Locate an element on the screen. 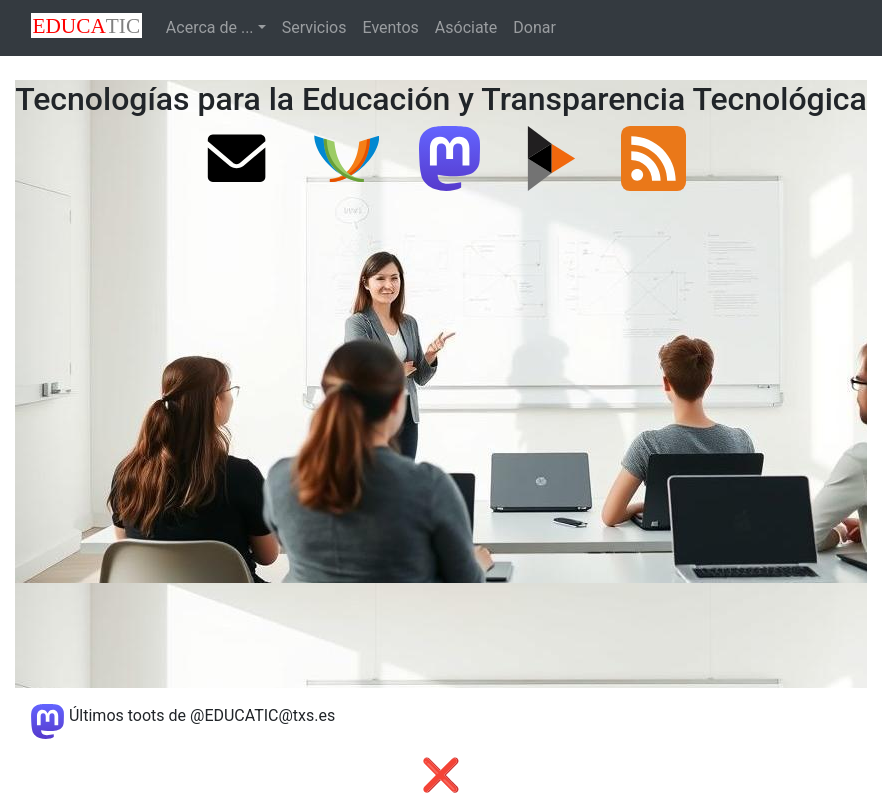  Asóciate is located at coordinates (466, 27).